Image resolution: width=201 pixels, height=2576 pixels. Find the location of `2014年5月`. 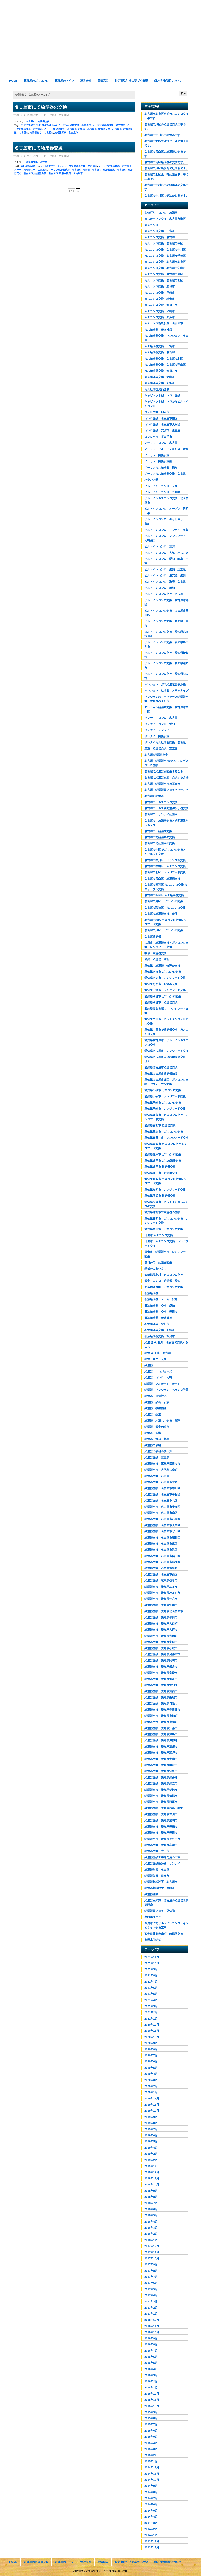

2014年5月 is located at coordinates (151, 2510).